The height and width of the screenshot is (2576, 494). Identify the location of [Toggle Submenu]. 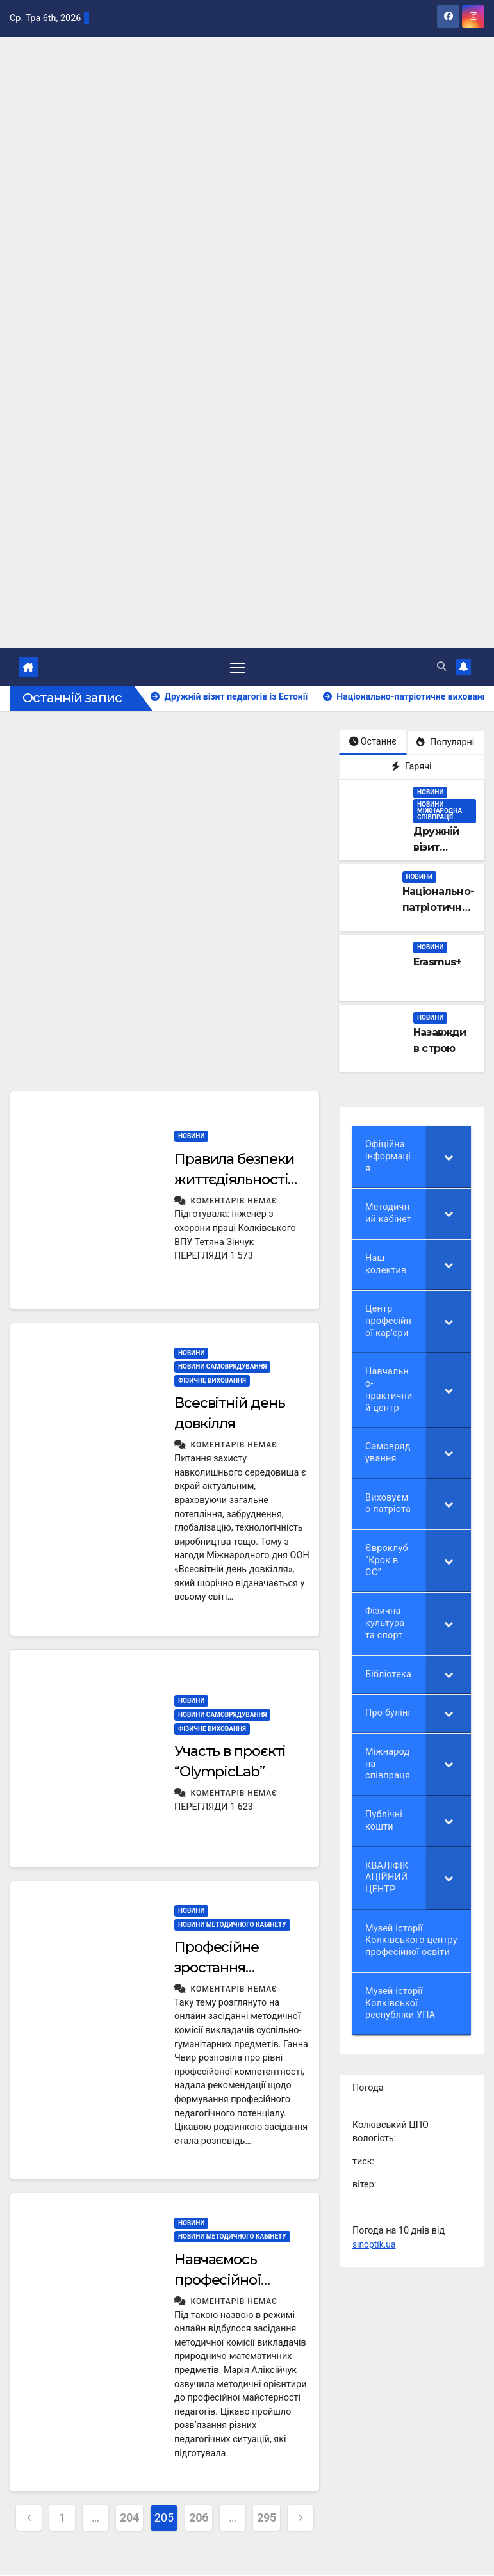
(448, 1157).